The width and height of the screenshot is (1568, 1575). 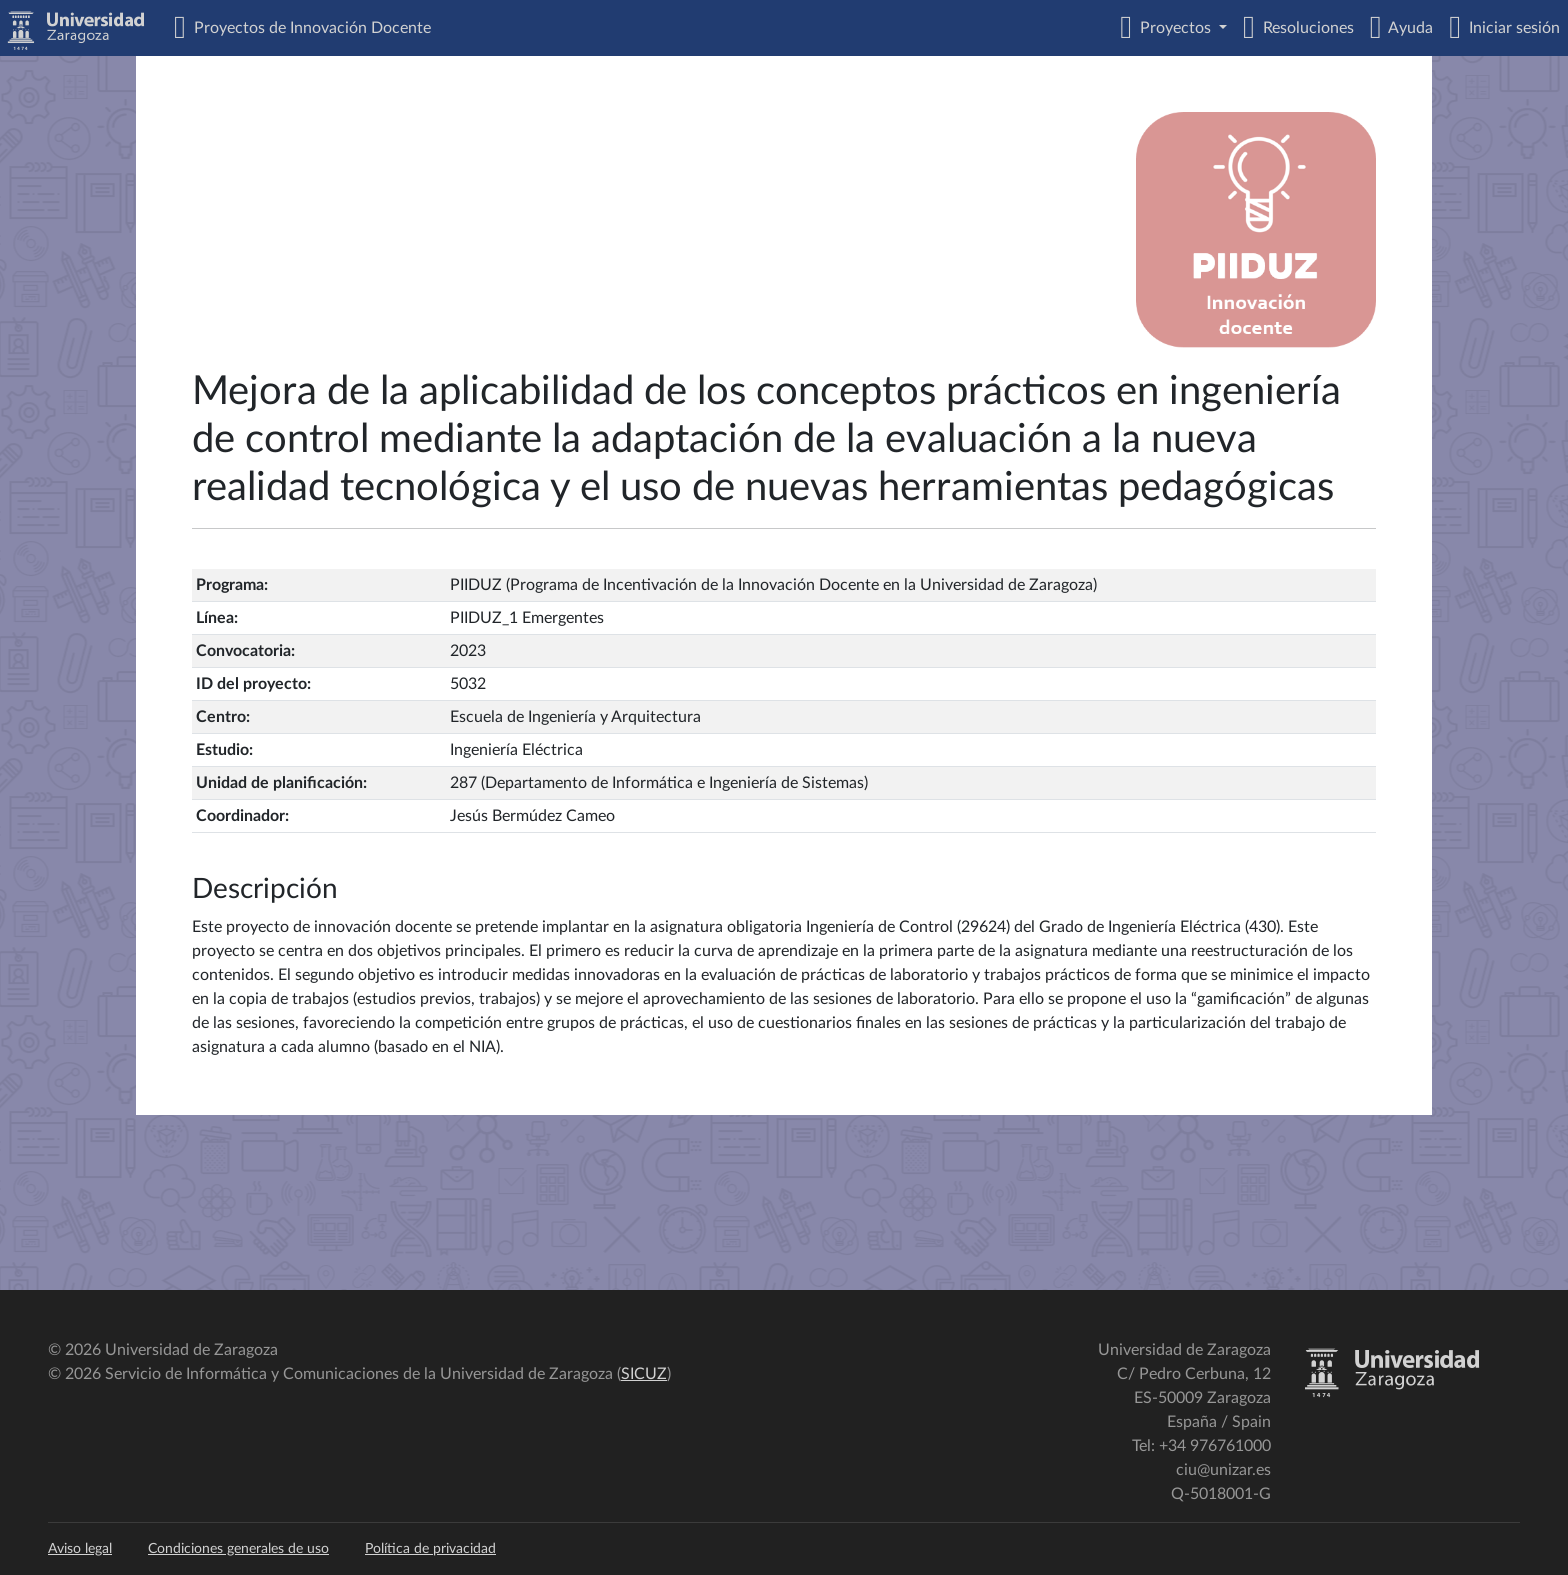 What do you see at coordinates (238, 1549) in the screenshot?
I see `Condiciones generales de uso` at bounding box center [238, 1549].